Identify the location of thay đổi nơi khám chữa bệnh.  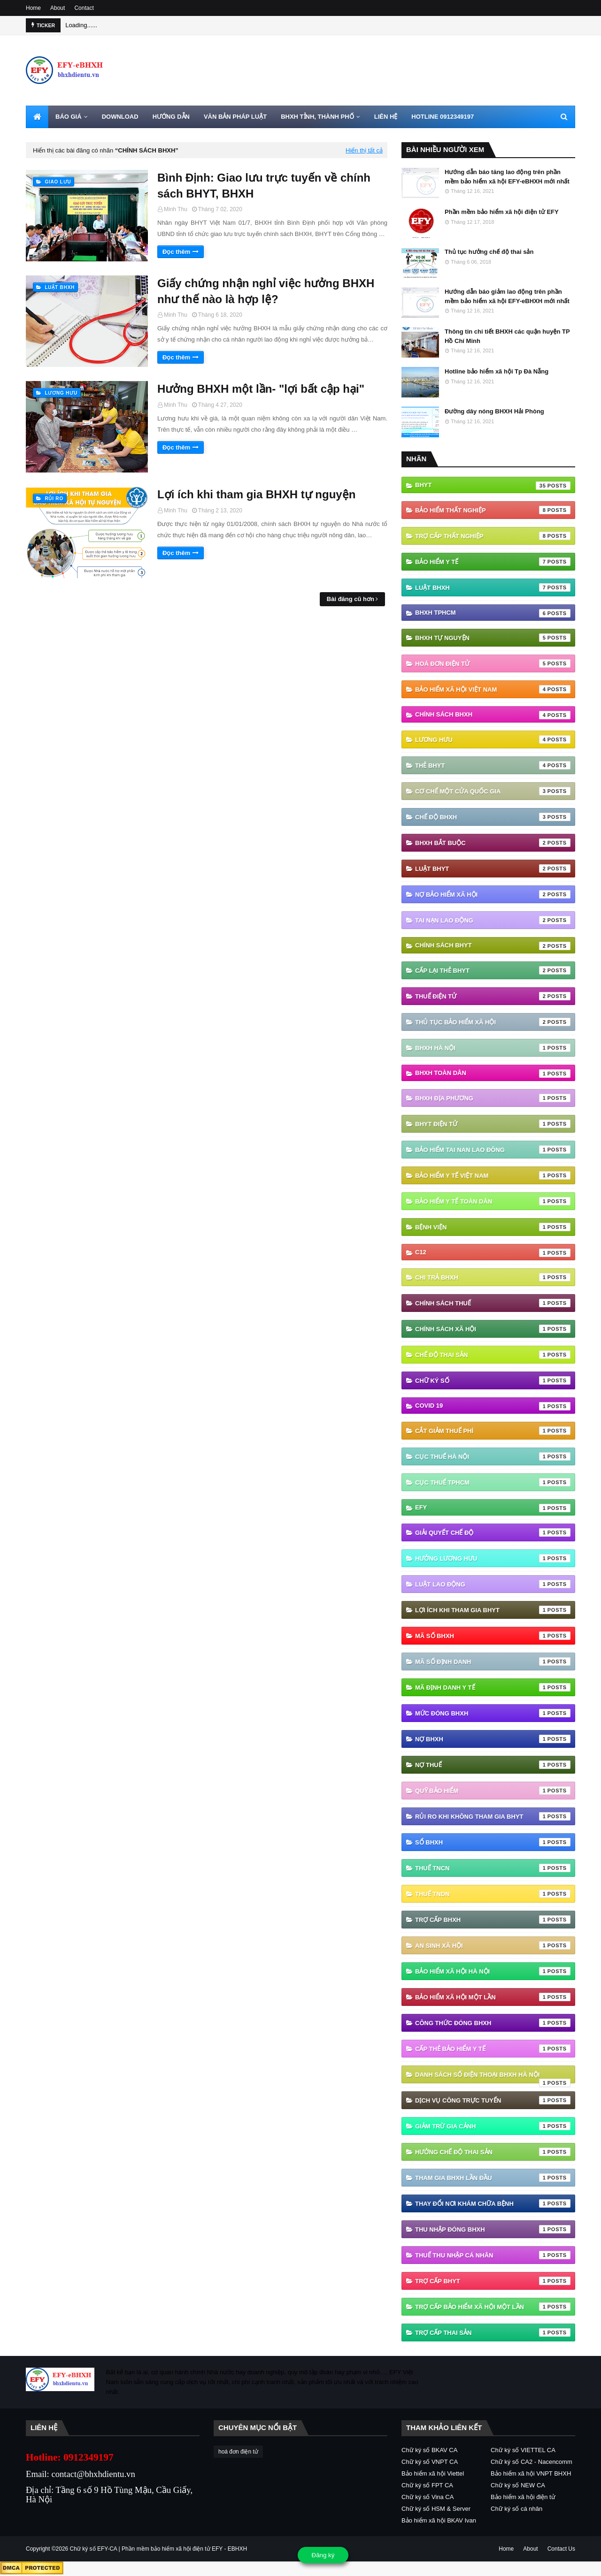
(492, 2203).